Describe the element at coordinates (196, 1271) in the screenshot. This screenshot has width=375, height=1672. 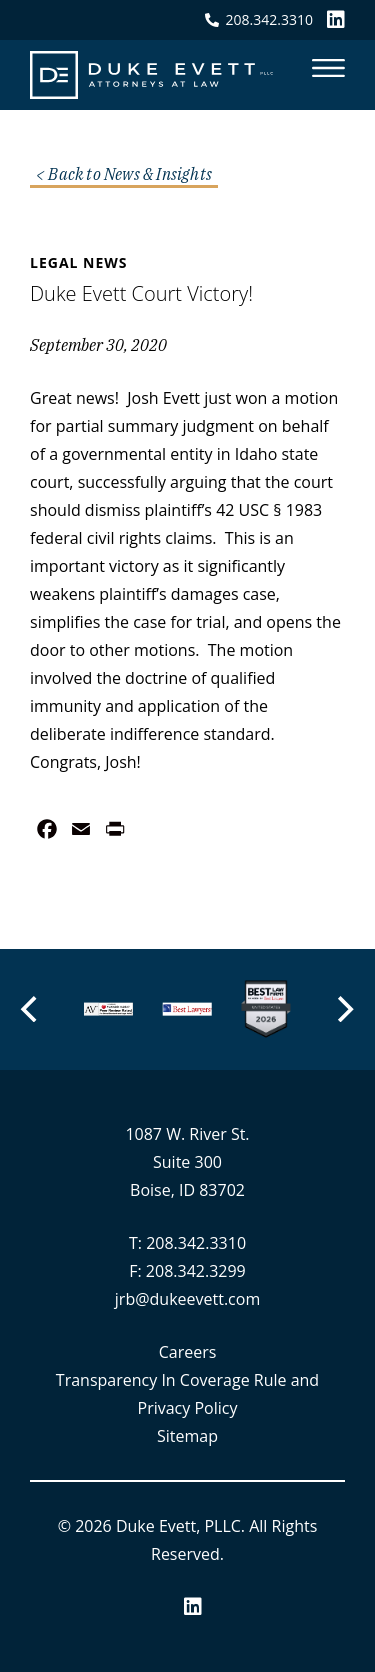
I see `208.342.3299` at that location.